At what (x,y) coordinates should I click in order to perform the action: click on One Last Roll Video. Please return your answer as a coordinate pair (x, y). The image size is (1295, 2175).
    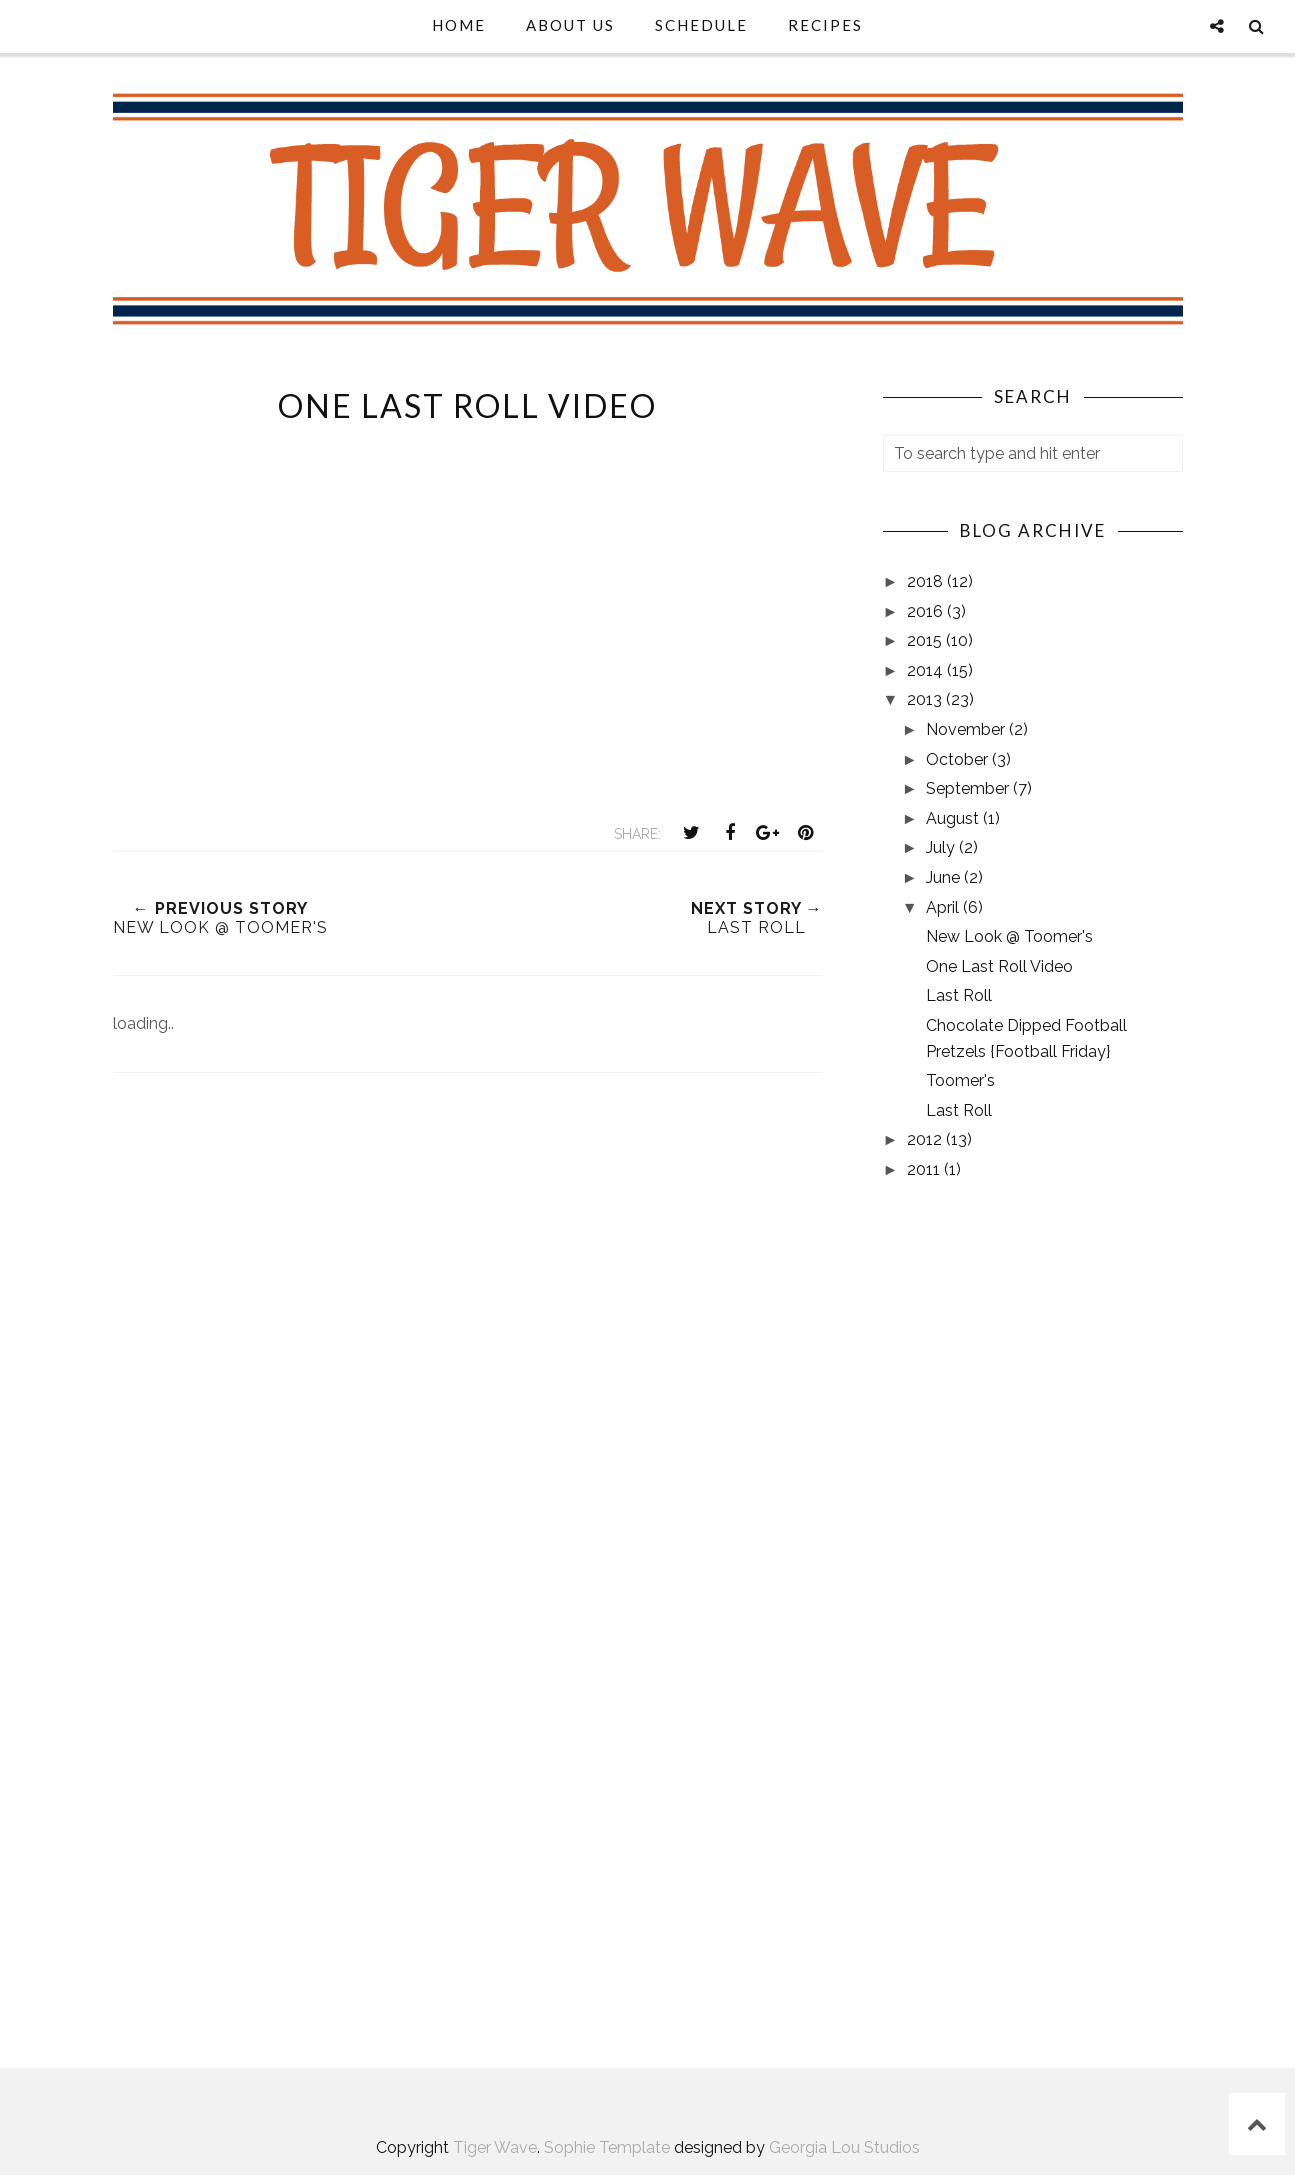
    Looking at the image, I should click on (999, 966).